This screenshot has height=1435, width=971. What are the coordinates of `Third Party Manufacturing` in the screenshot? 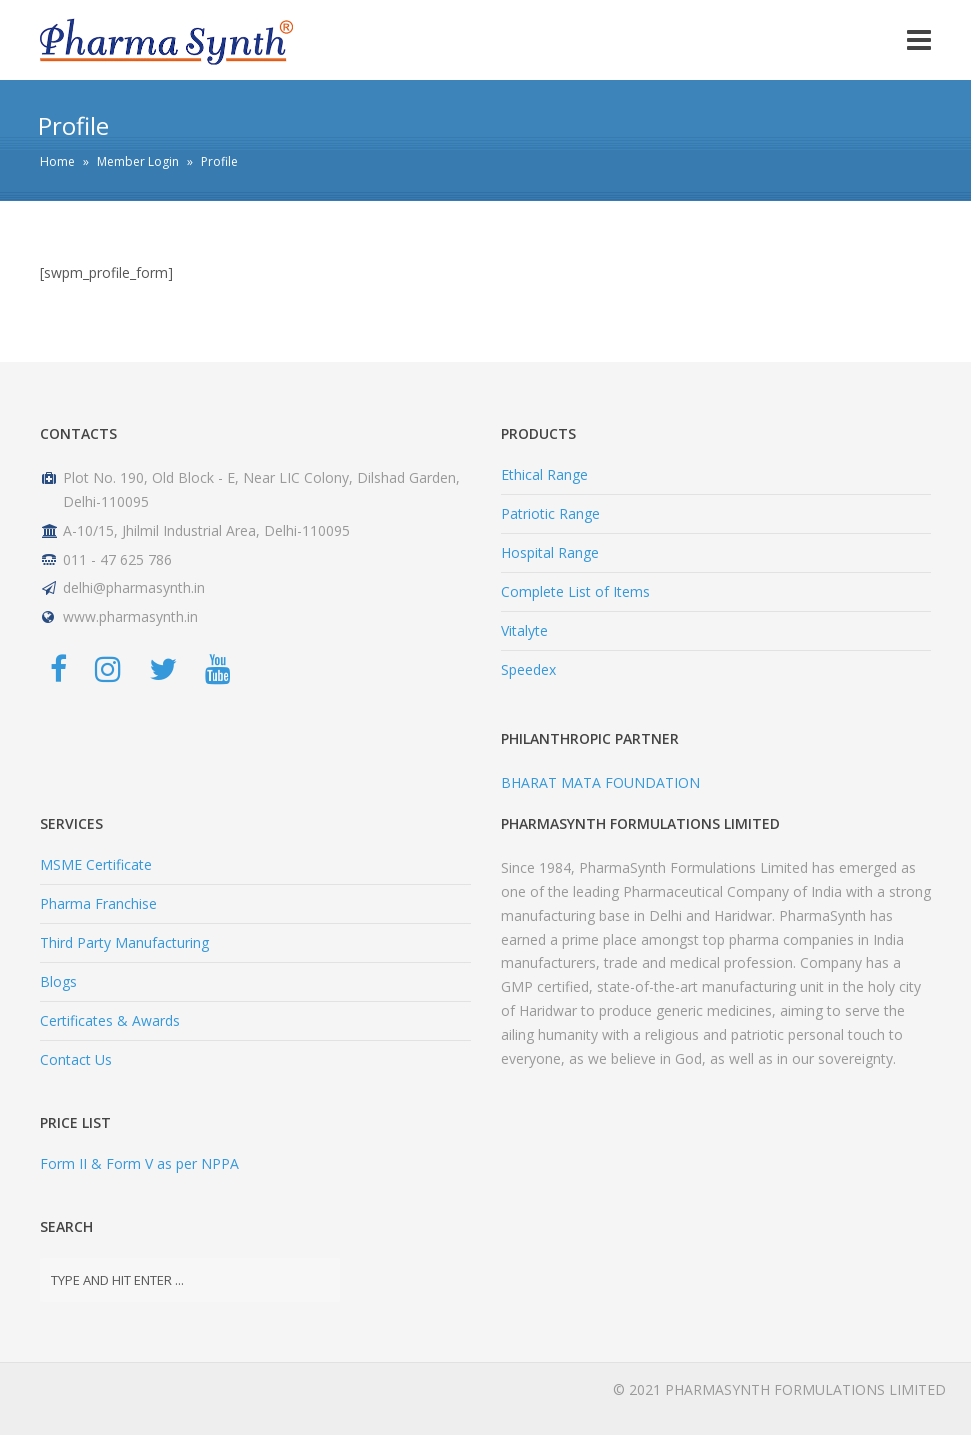 It's located at (124, 942).